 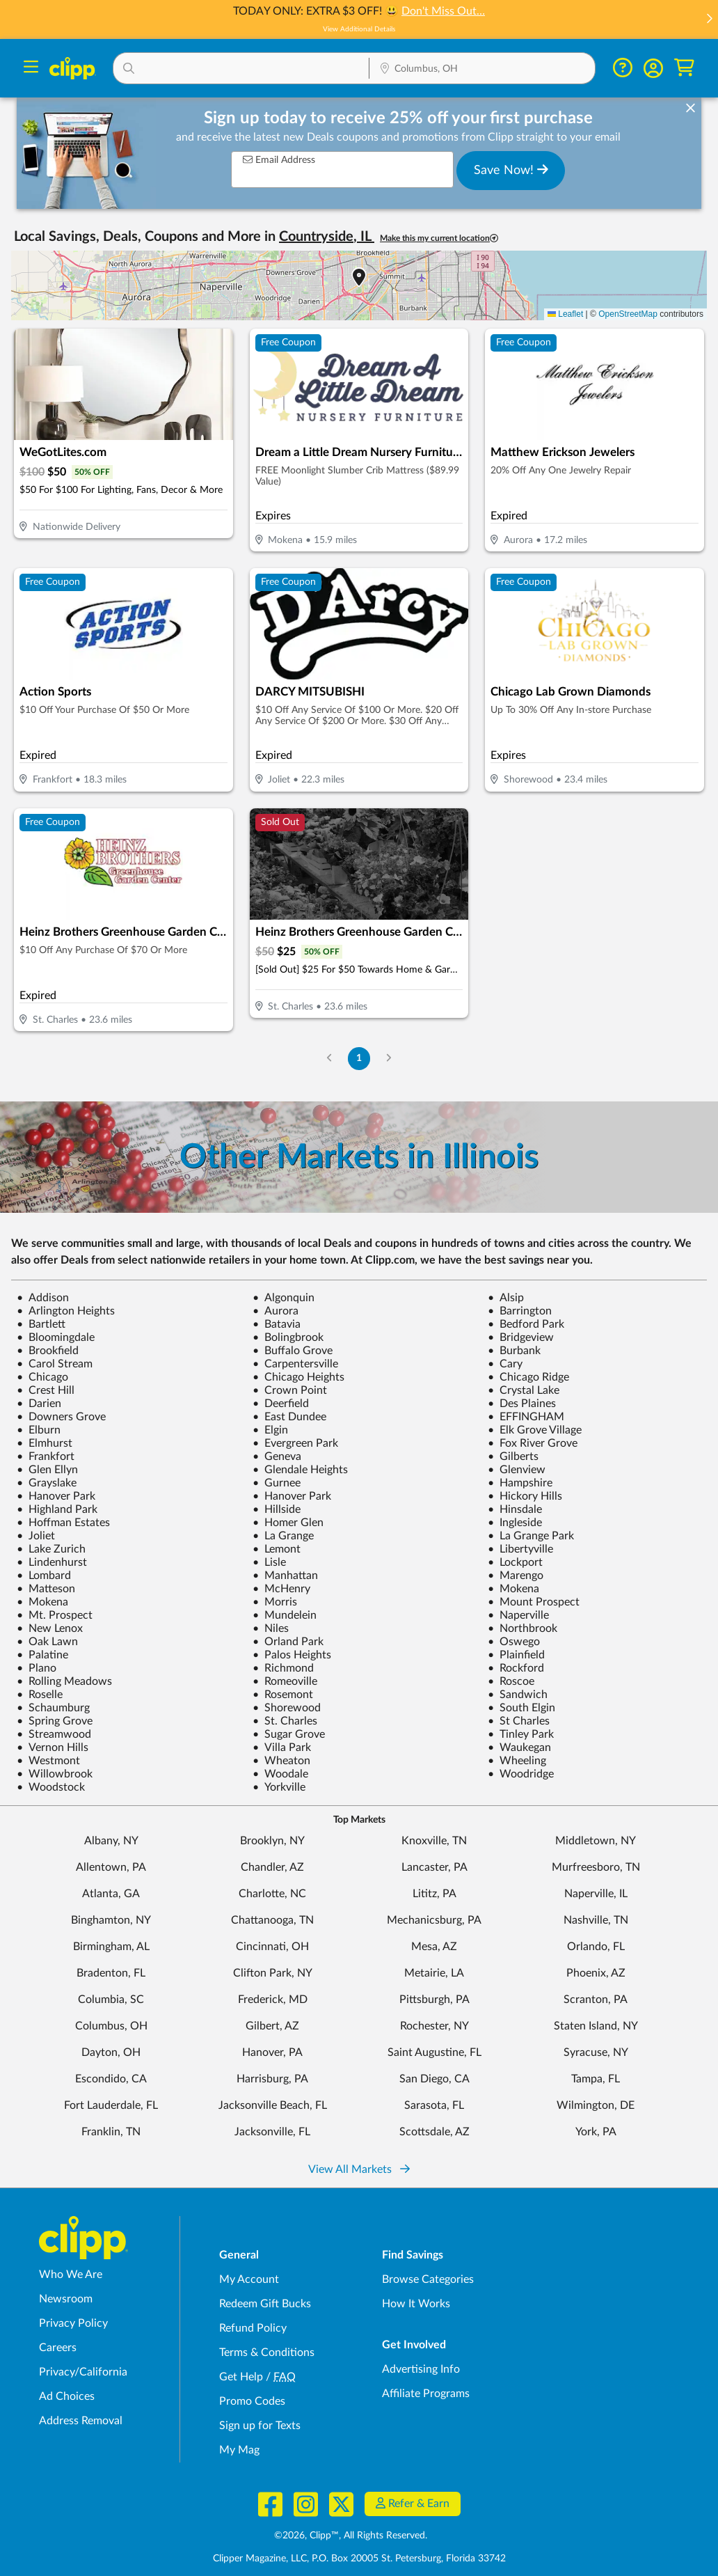 I want to click on View All Markets, so click(x=359, y=2169).